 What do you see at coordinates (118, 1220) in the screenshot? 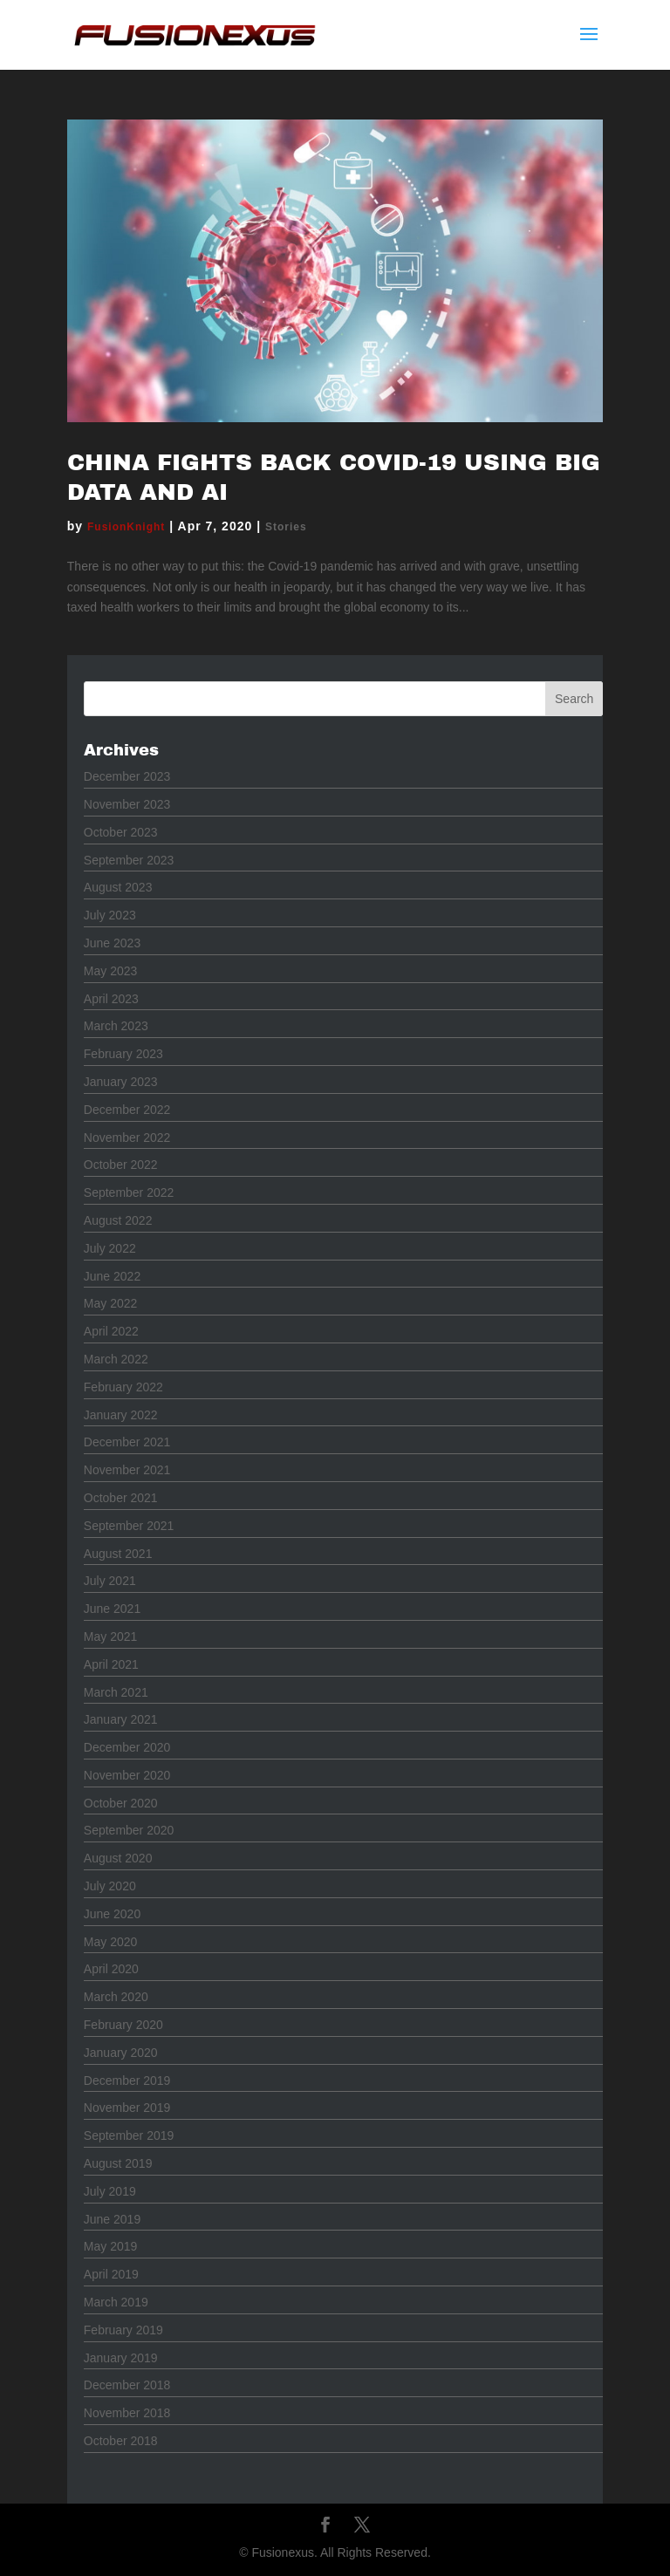
I see `August 2022` at bounding box center [118, 1220].